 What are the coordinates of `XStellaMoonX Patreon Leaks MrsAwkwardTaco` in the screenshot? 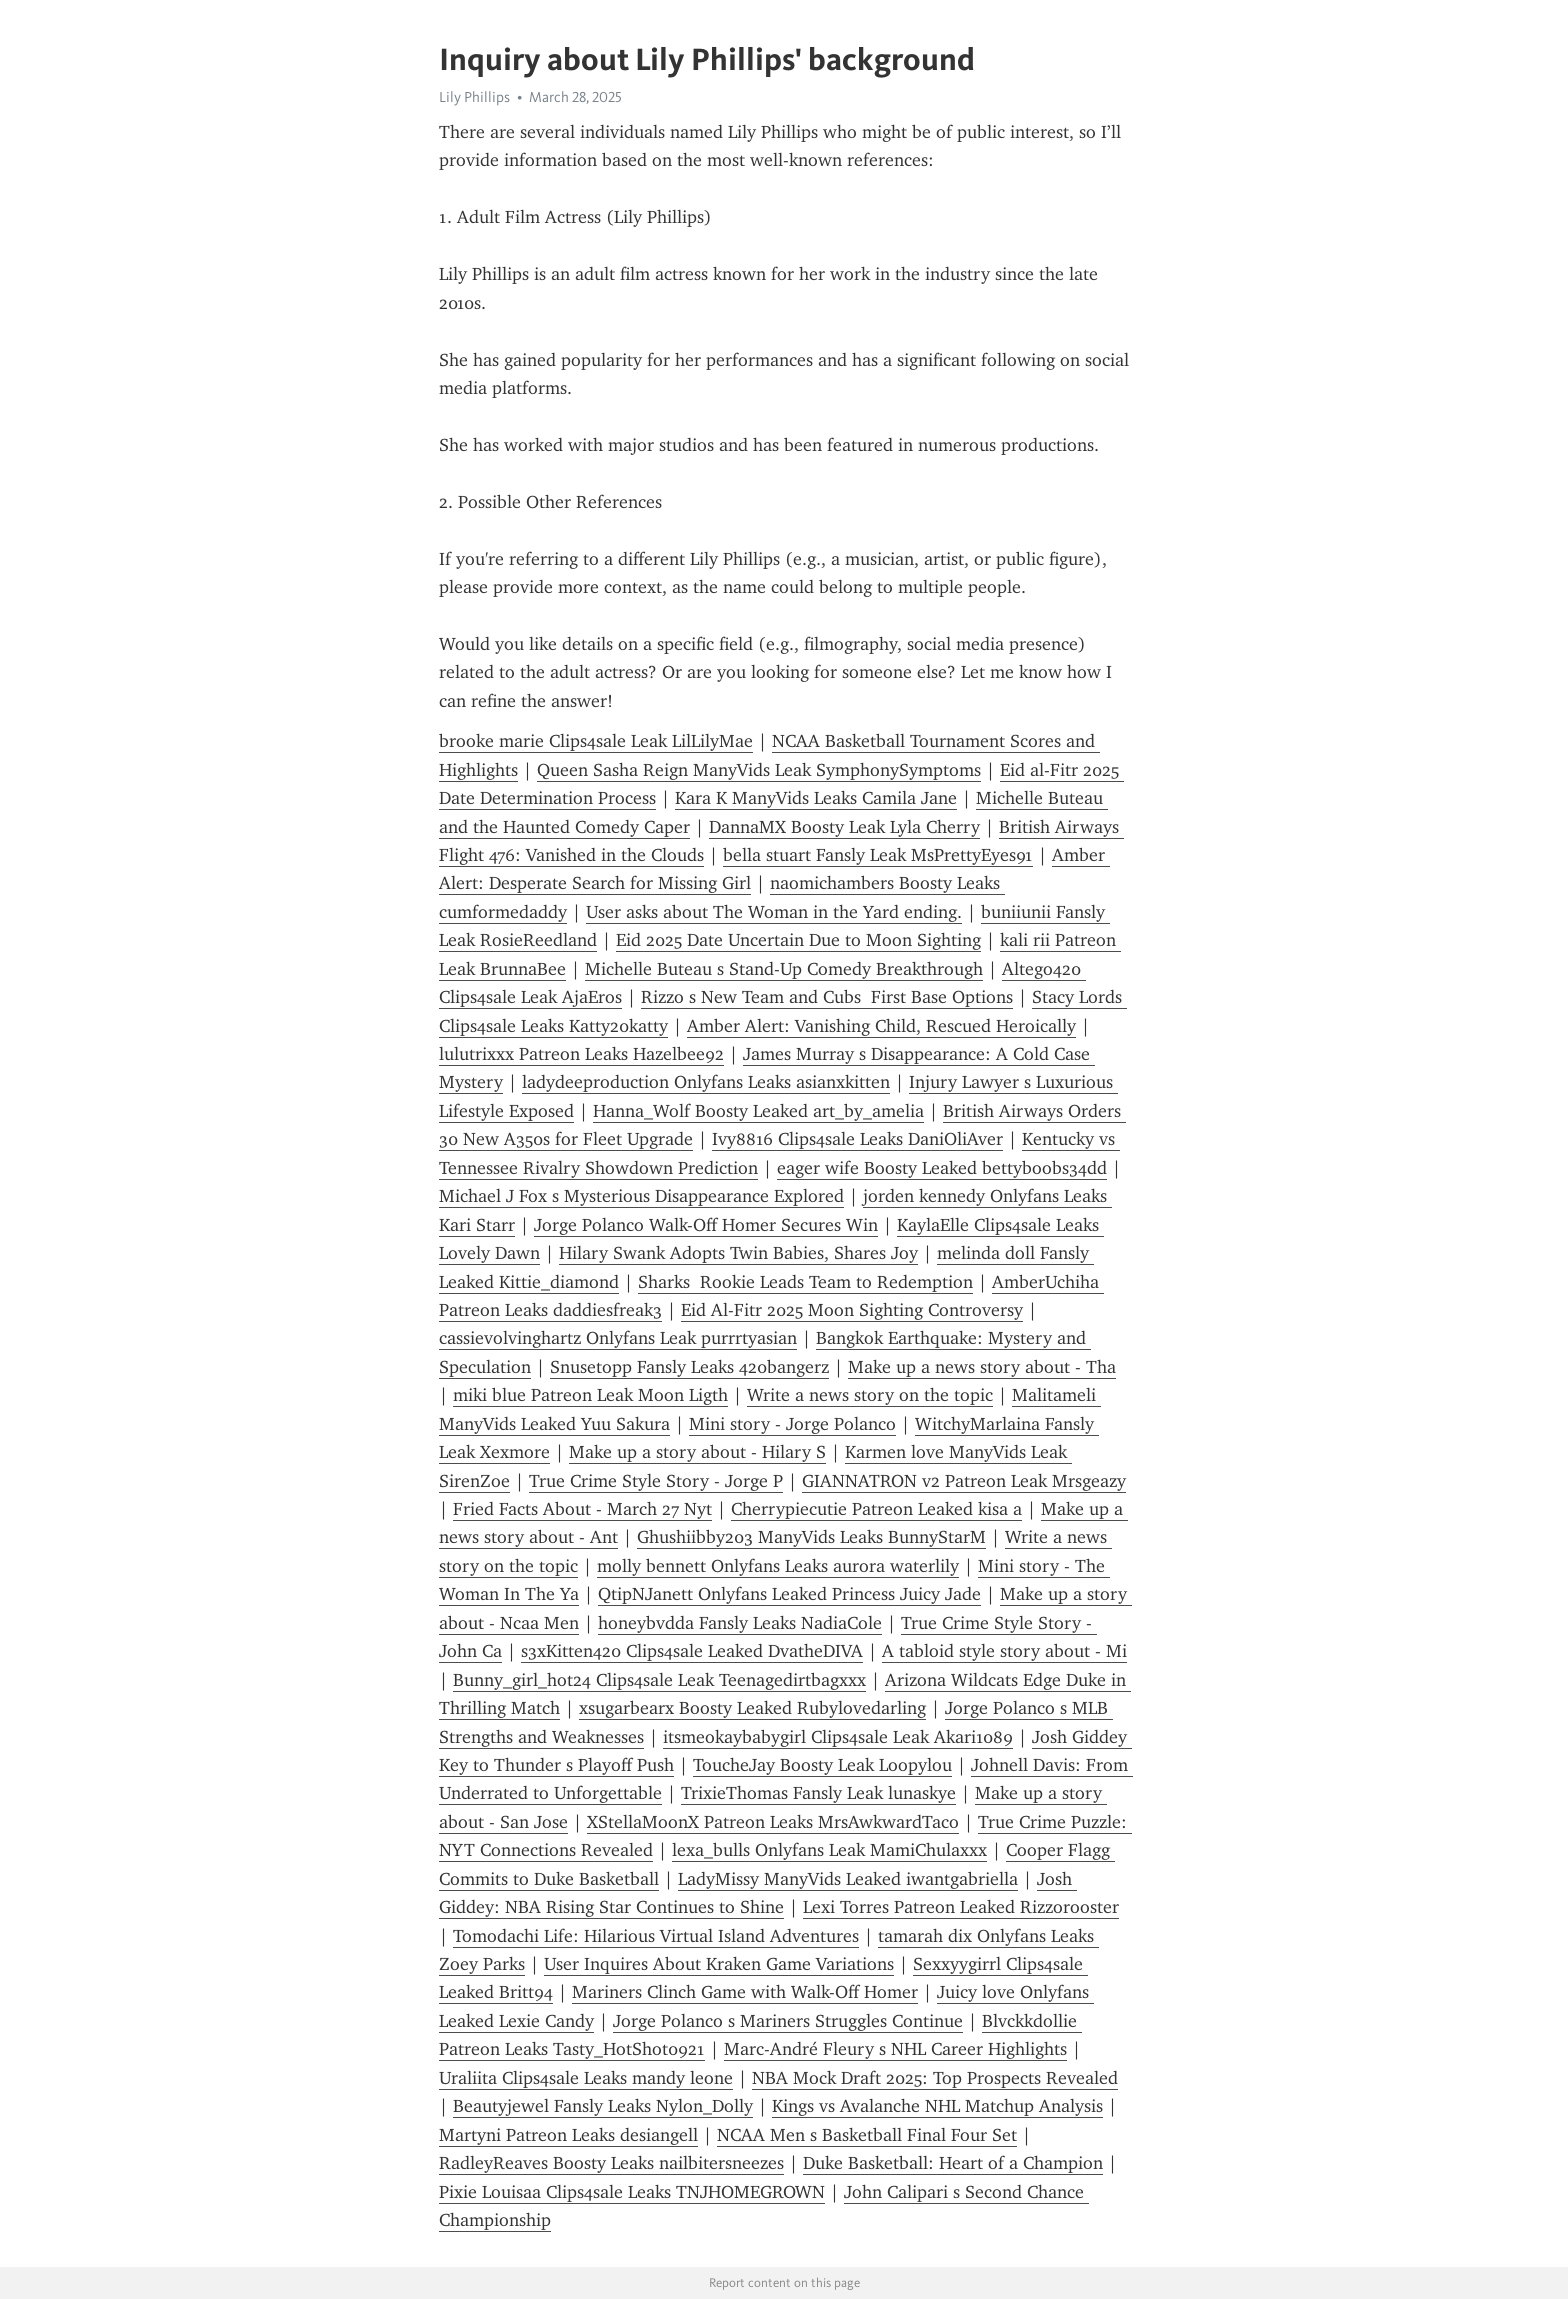 It's located at (773, 1822).